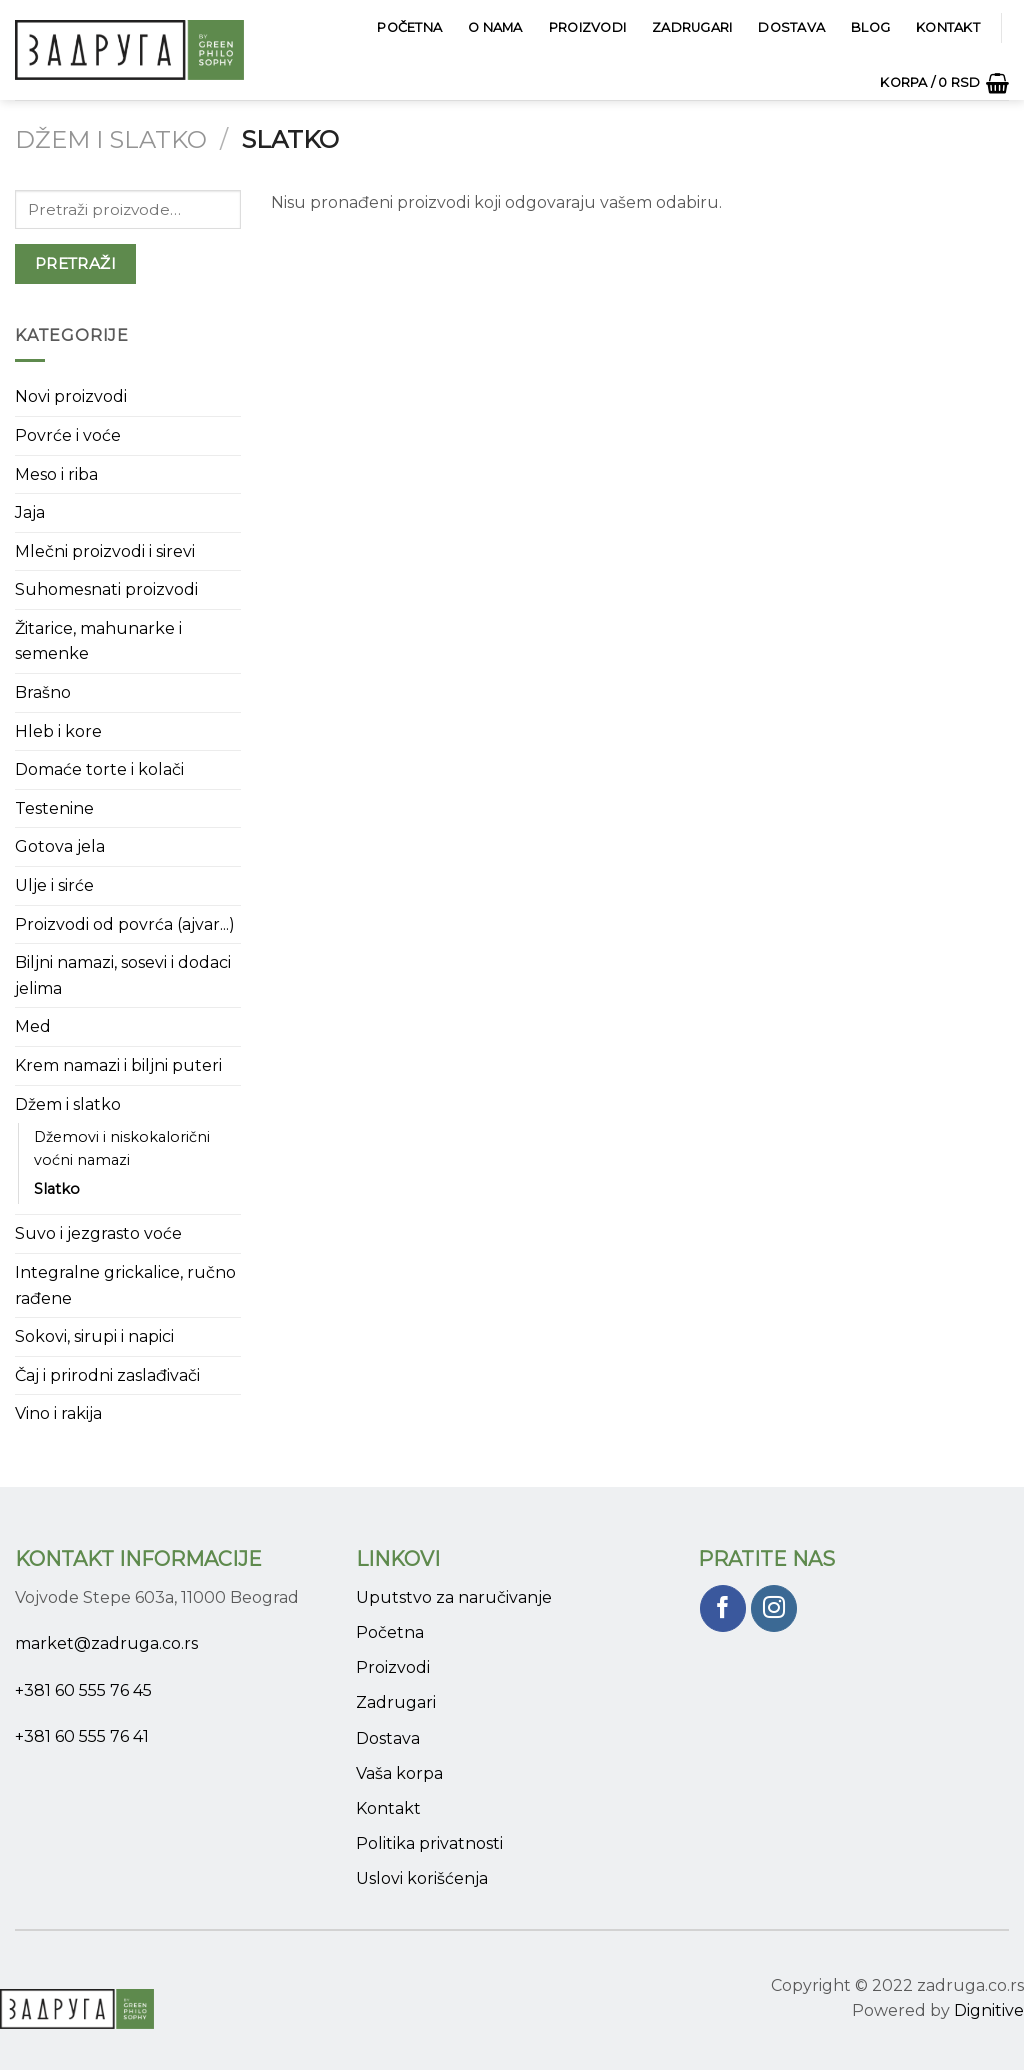 This screenshot has width=1024, height=2070. Describe the element at coordinates (723, 1608) in the screenshot. I see `[Pratite nas na Facebook]` at that location.